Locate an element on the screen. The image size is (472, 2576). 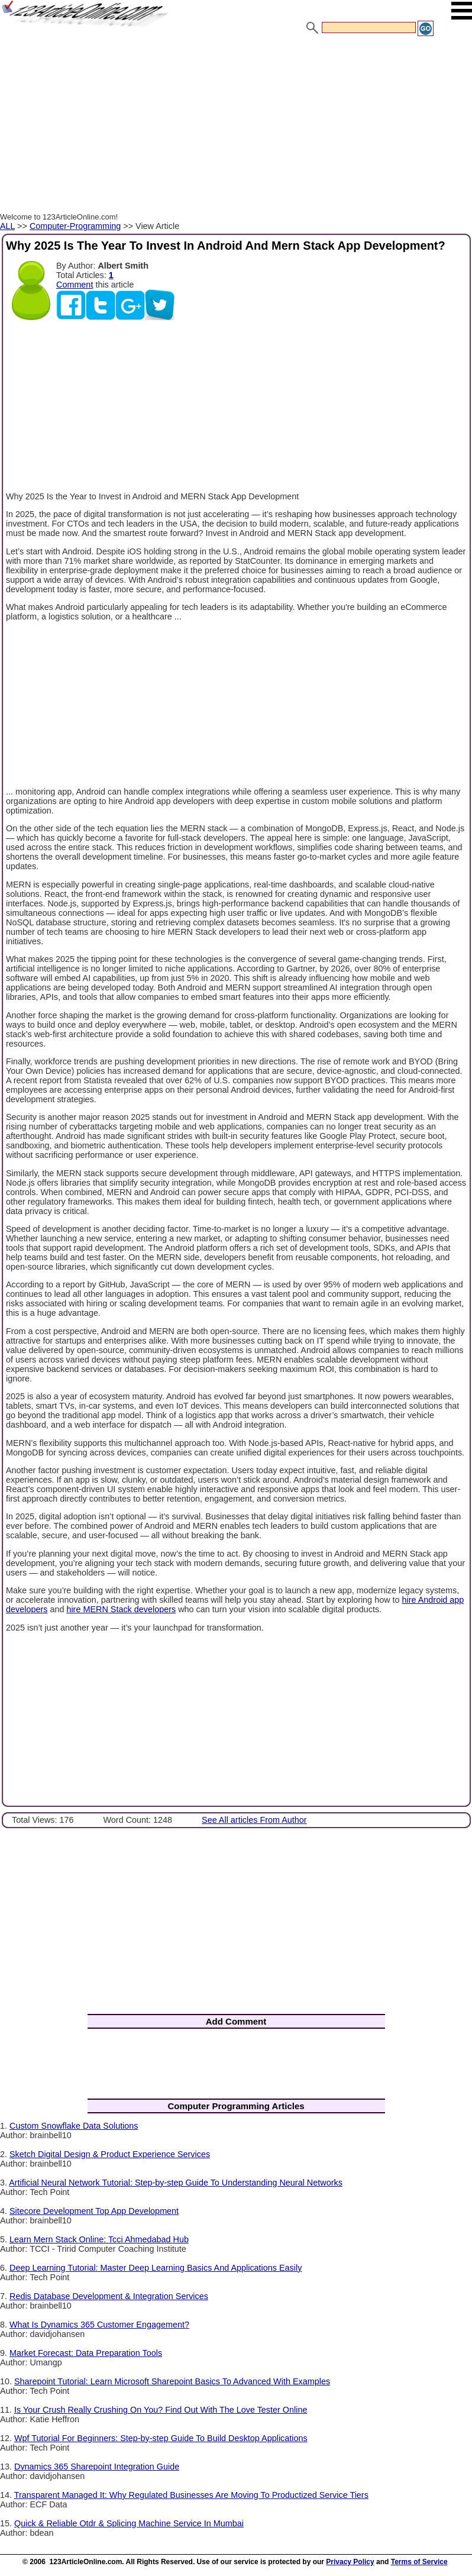
Sketch Digital Design & Product Experience Services is located at coordinates (109, 2154).